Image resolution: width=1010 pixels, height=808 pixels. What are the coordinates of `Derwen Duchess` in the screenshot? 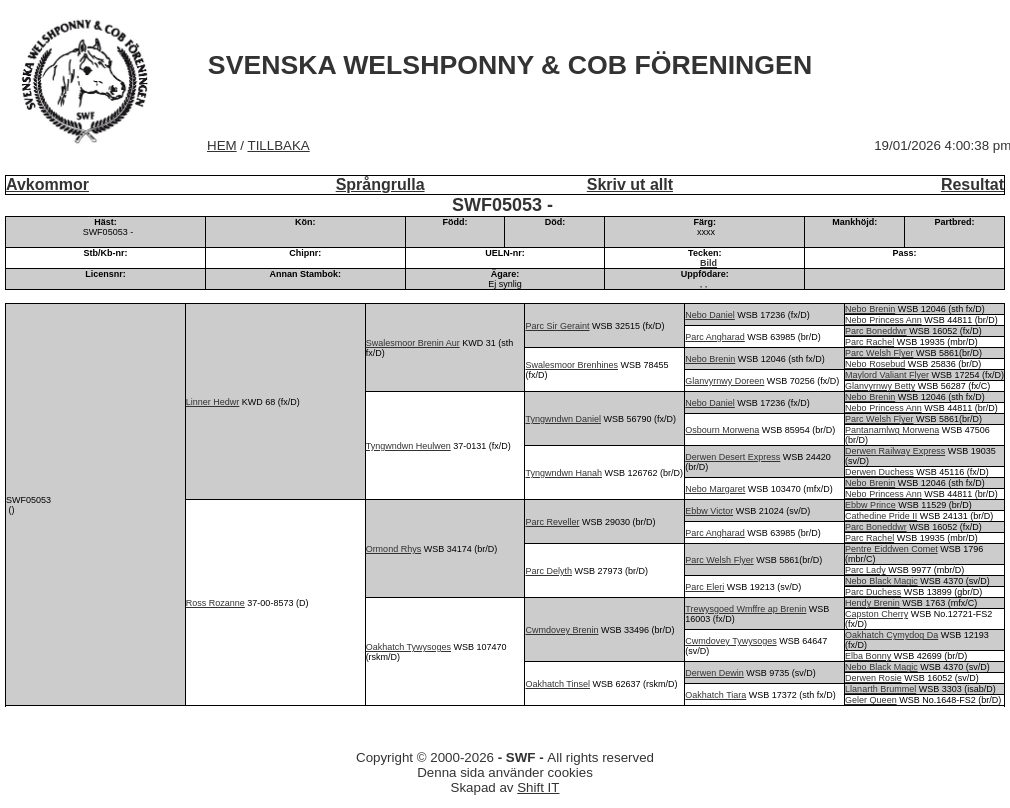 It's located at (879, 472).